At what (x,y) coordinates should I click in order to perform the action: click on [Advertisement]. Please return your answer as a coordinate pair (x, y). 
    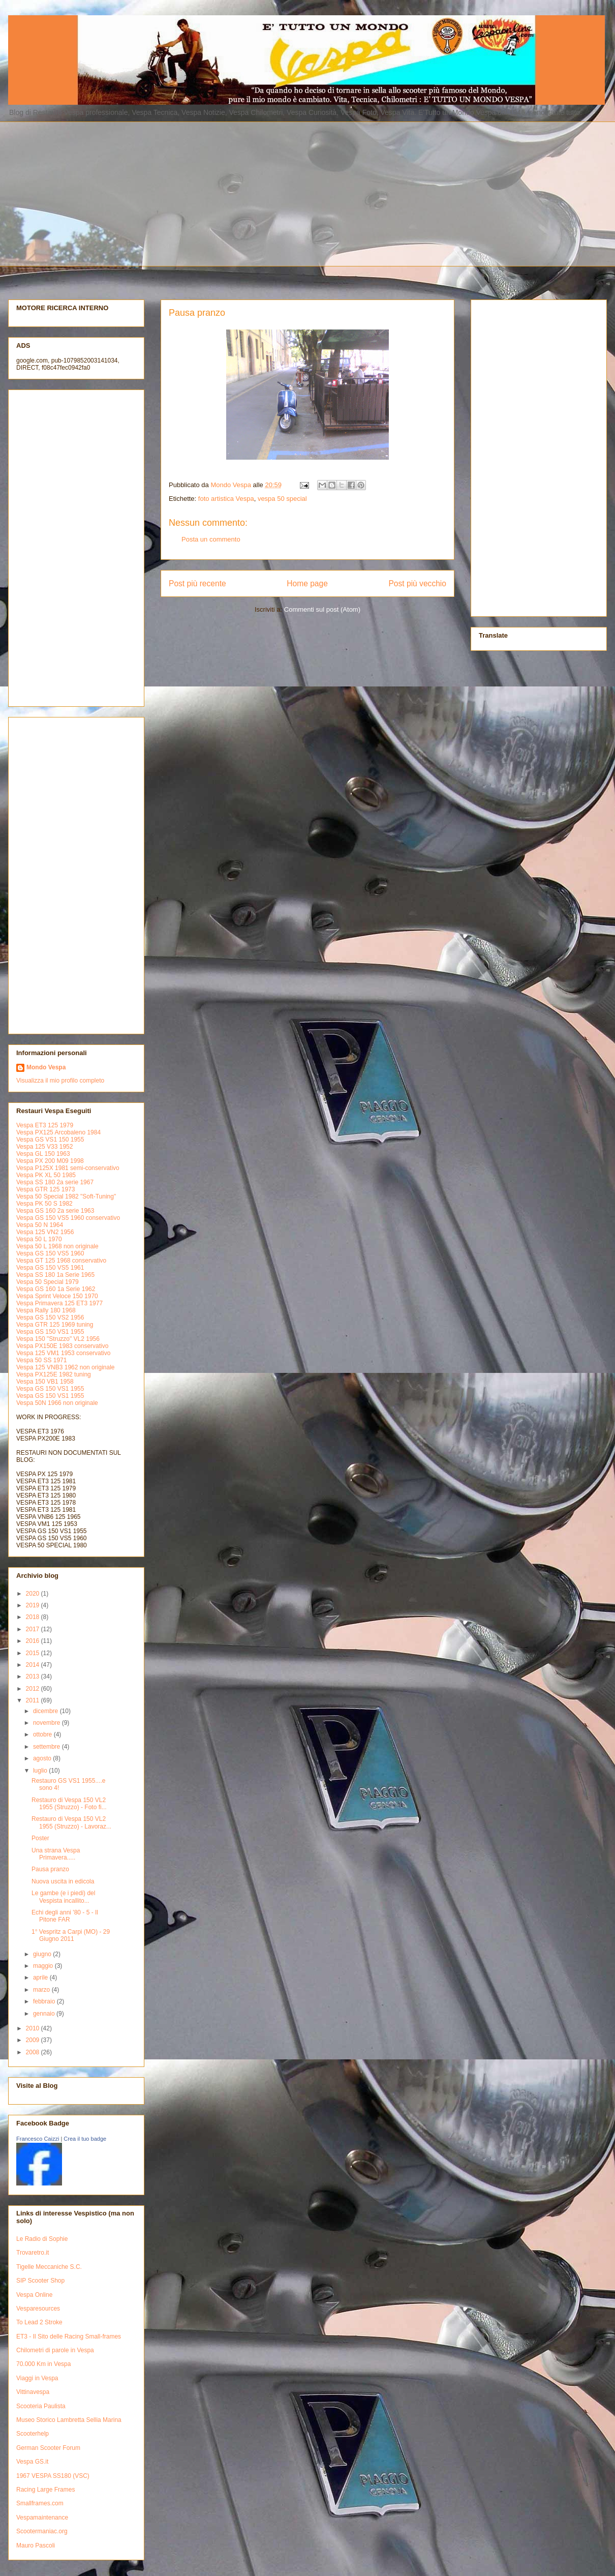
    Looking at the image, I should click on (260, 193).